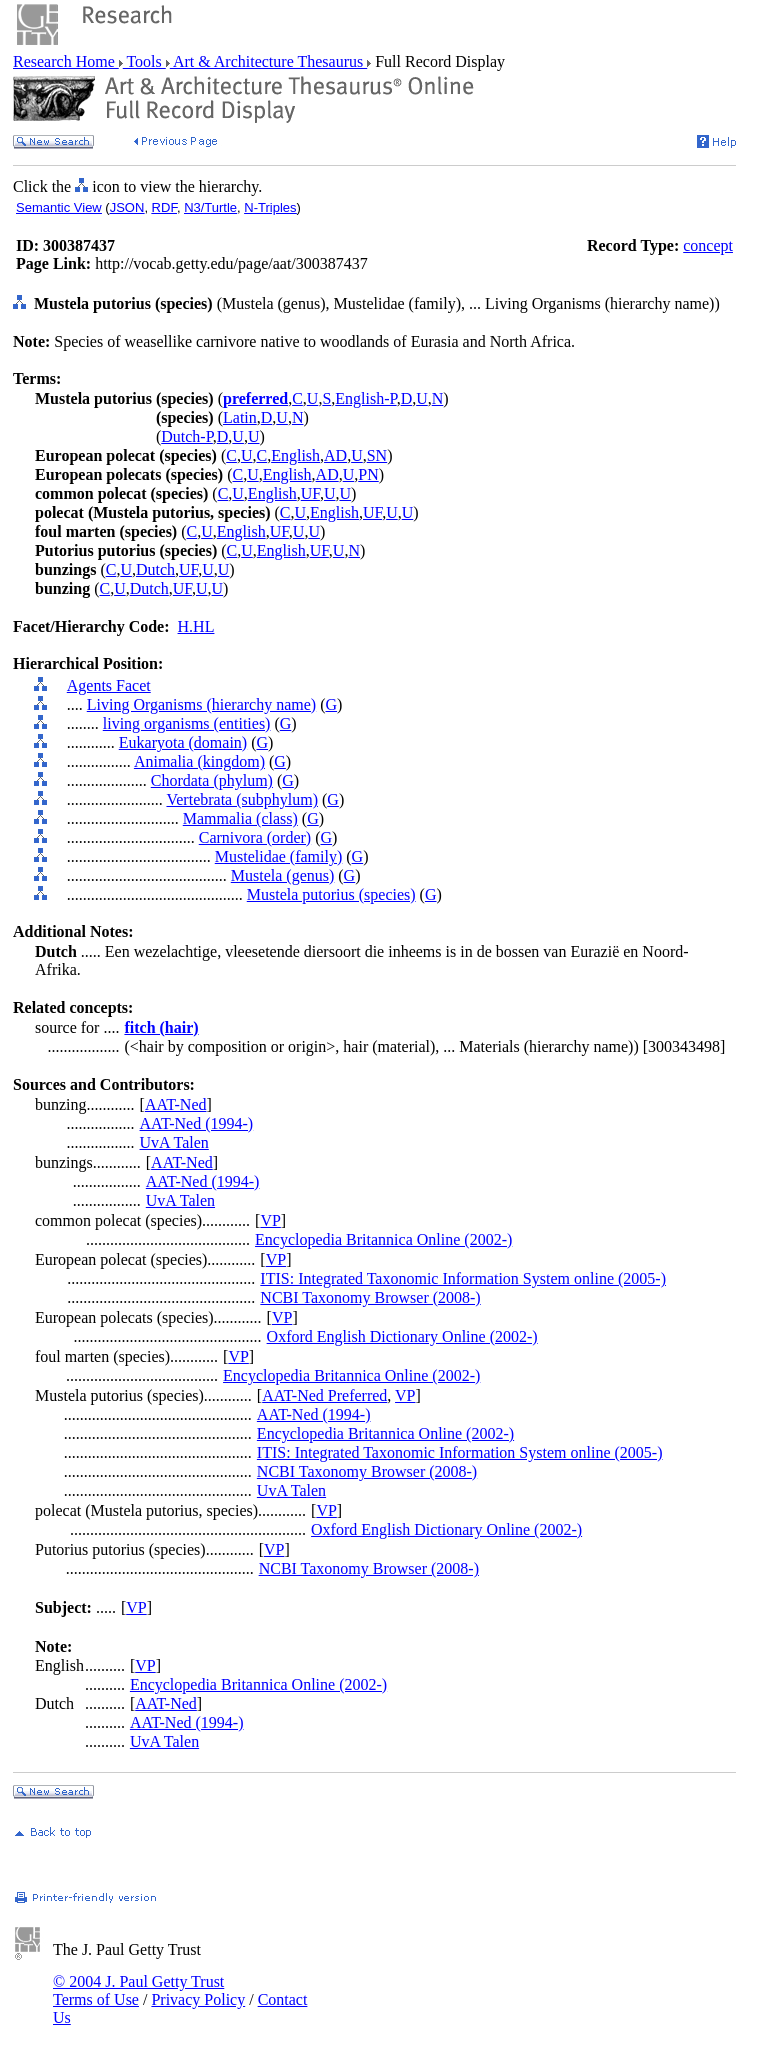 This screenshot has width=758, height=2064. I want to click on © 2004 J. Paul Getty Trust Terms of Use, so click(138, 1990).